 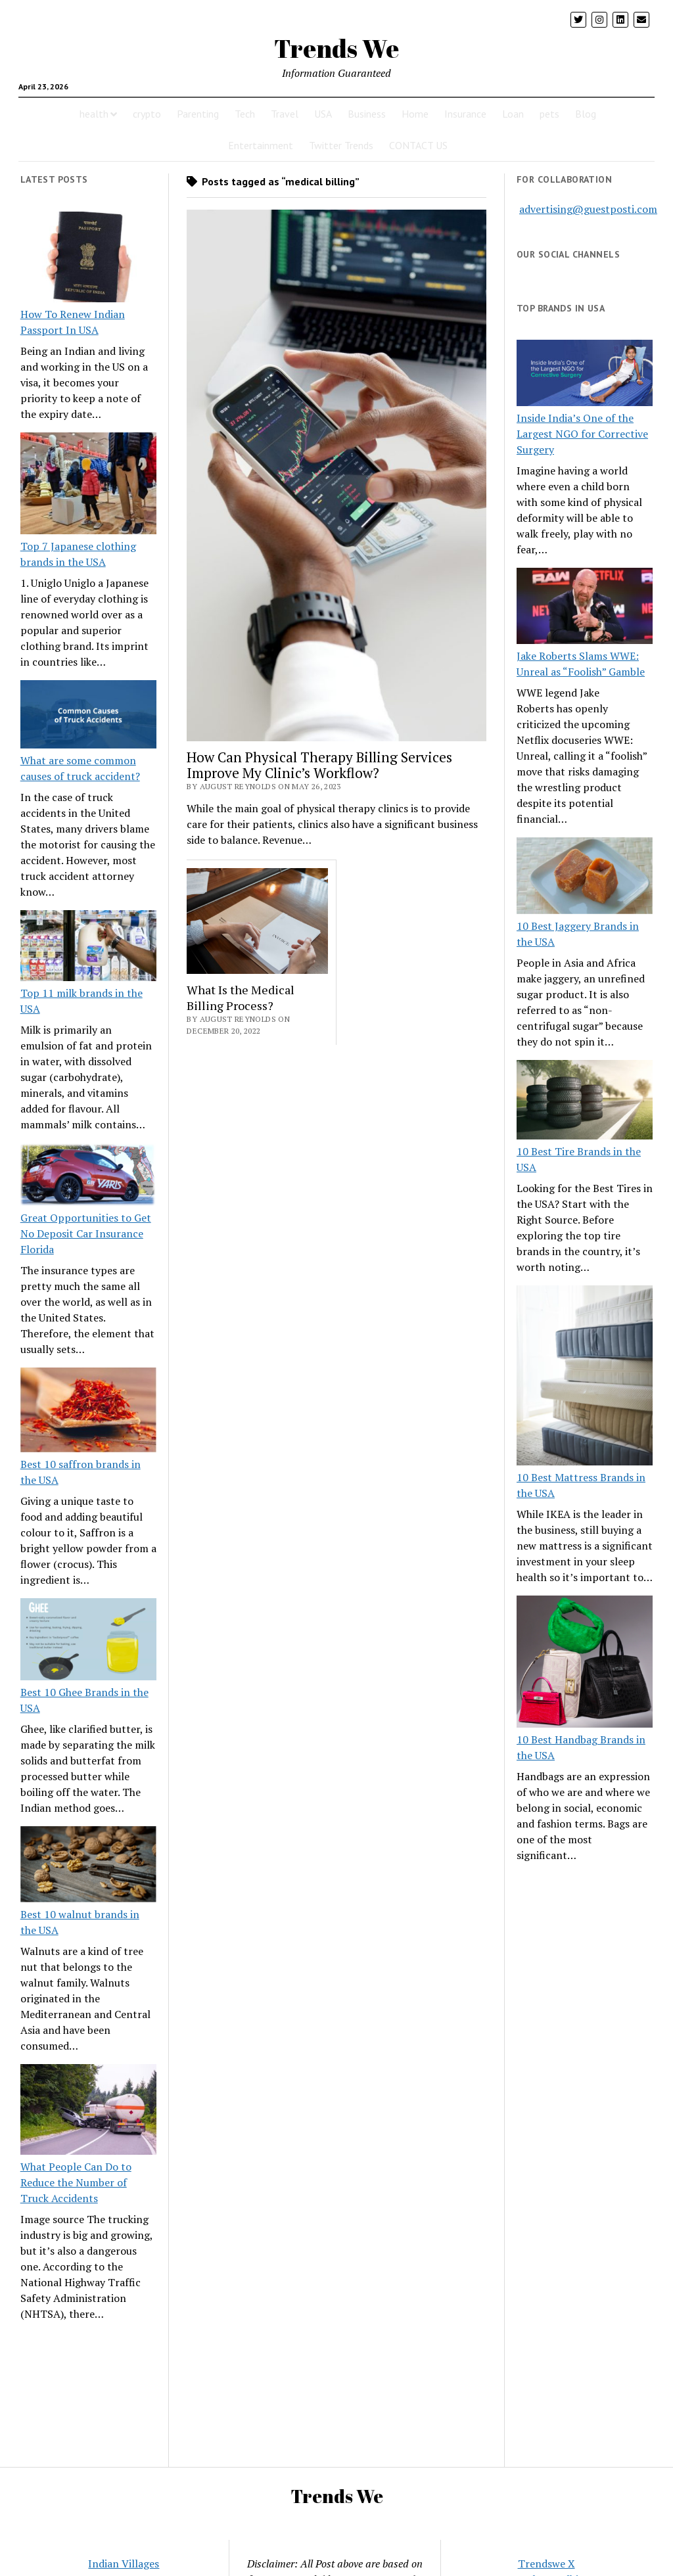 What do you see at coordinates (198, 113) in the screenshot?
I see `Parenting` at bounding box center [198, 113].